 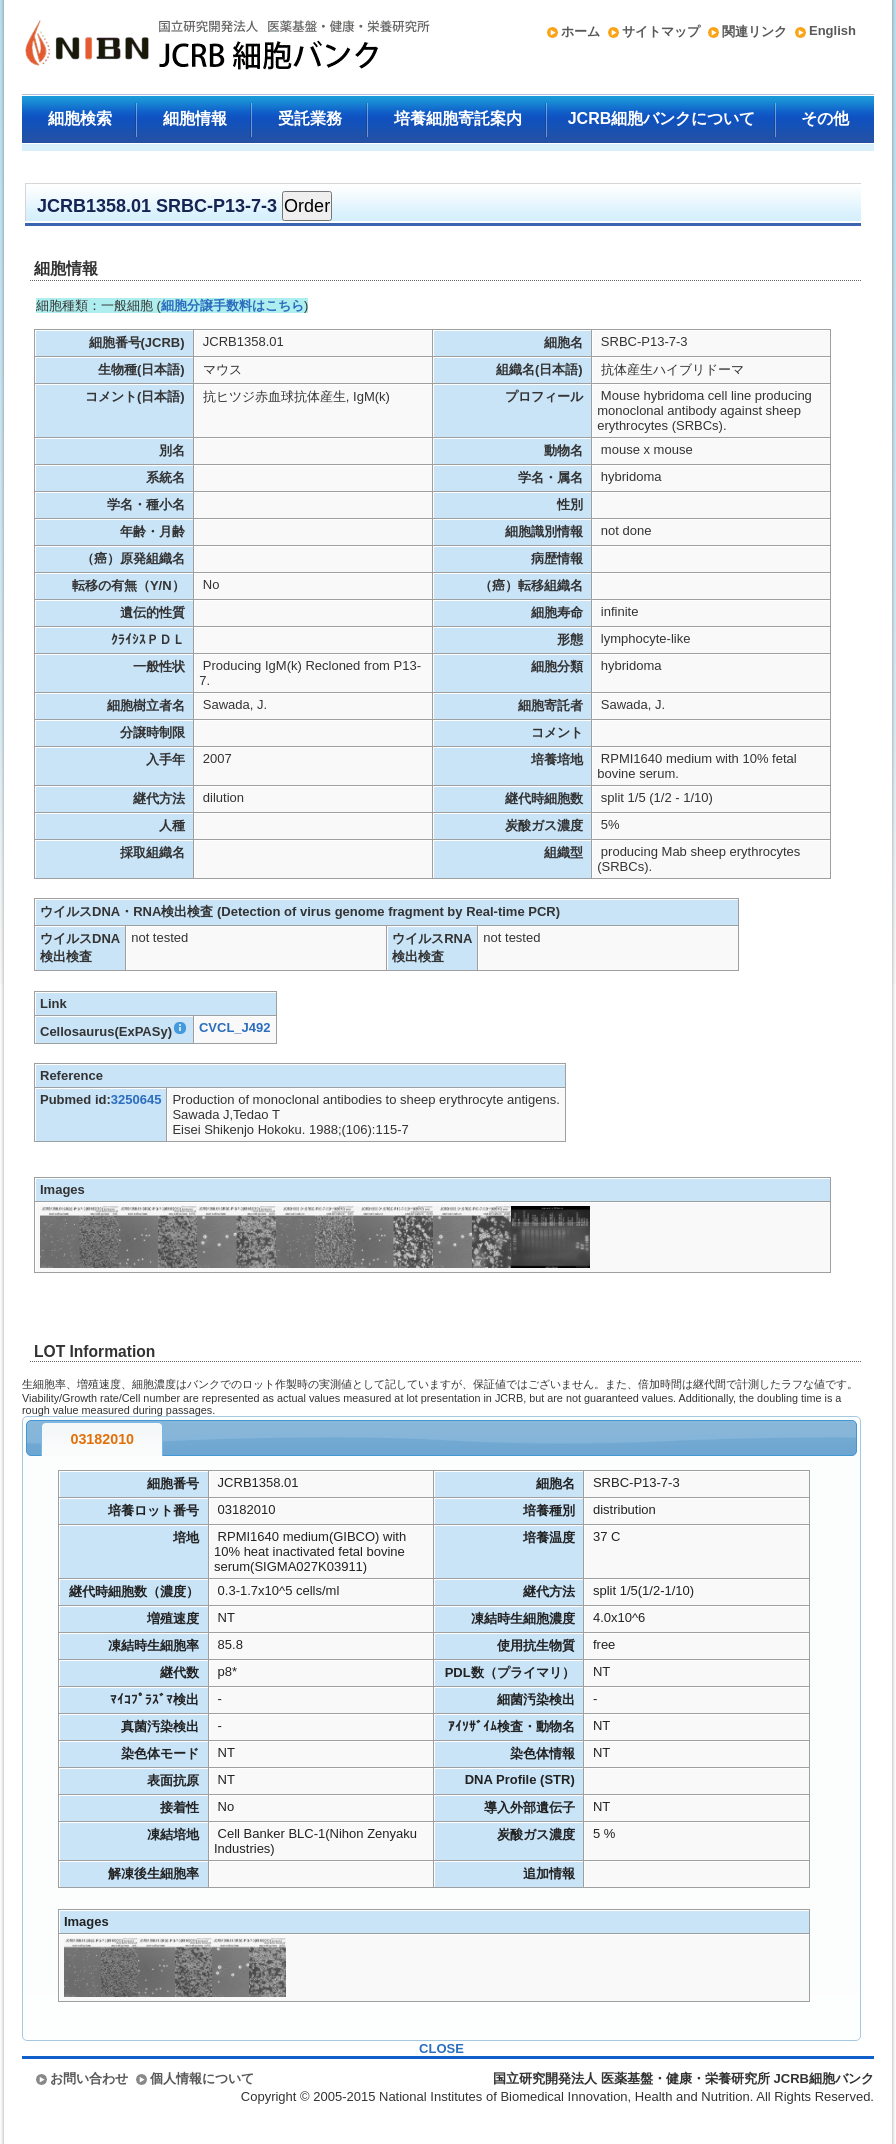 I want to click on CLOSE, so click(x=441, y=2048).